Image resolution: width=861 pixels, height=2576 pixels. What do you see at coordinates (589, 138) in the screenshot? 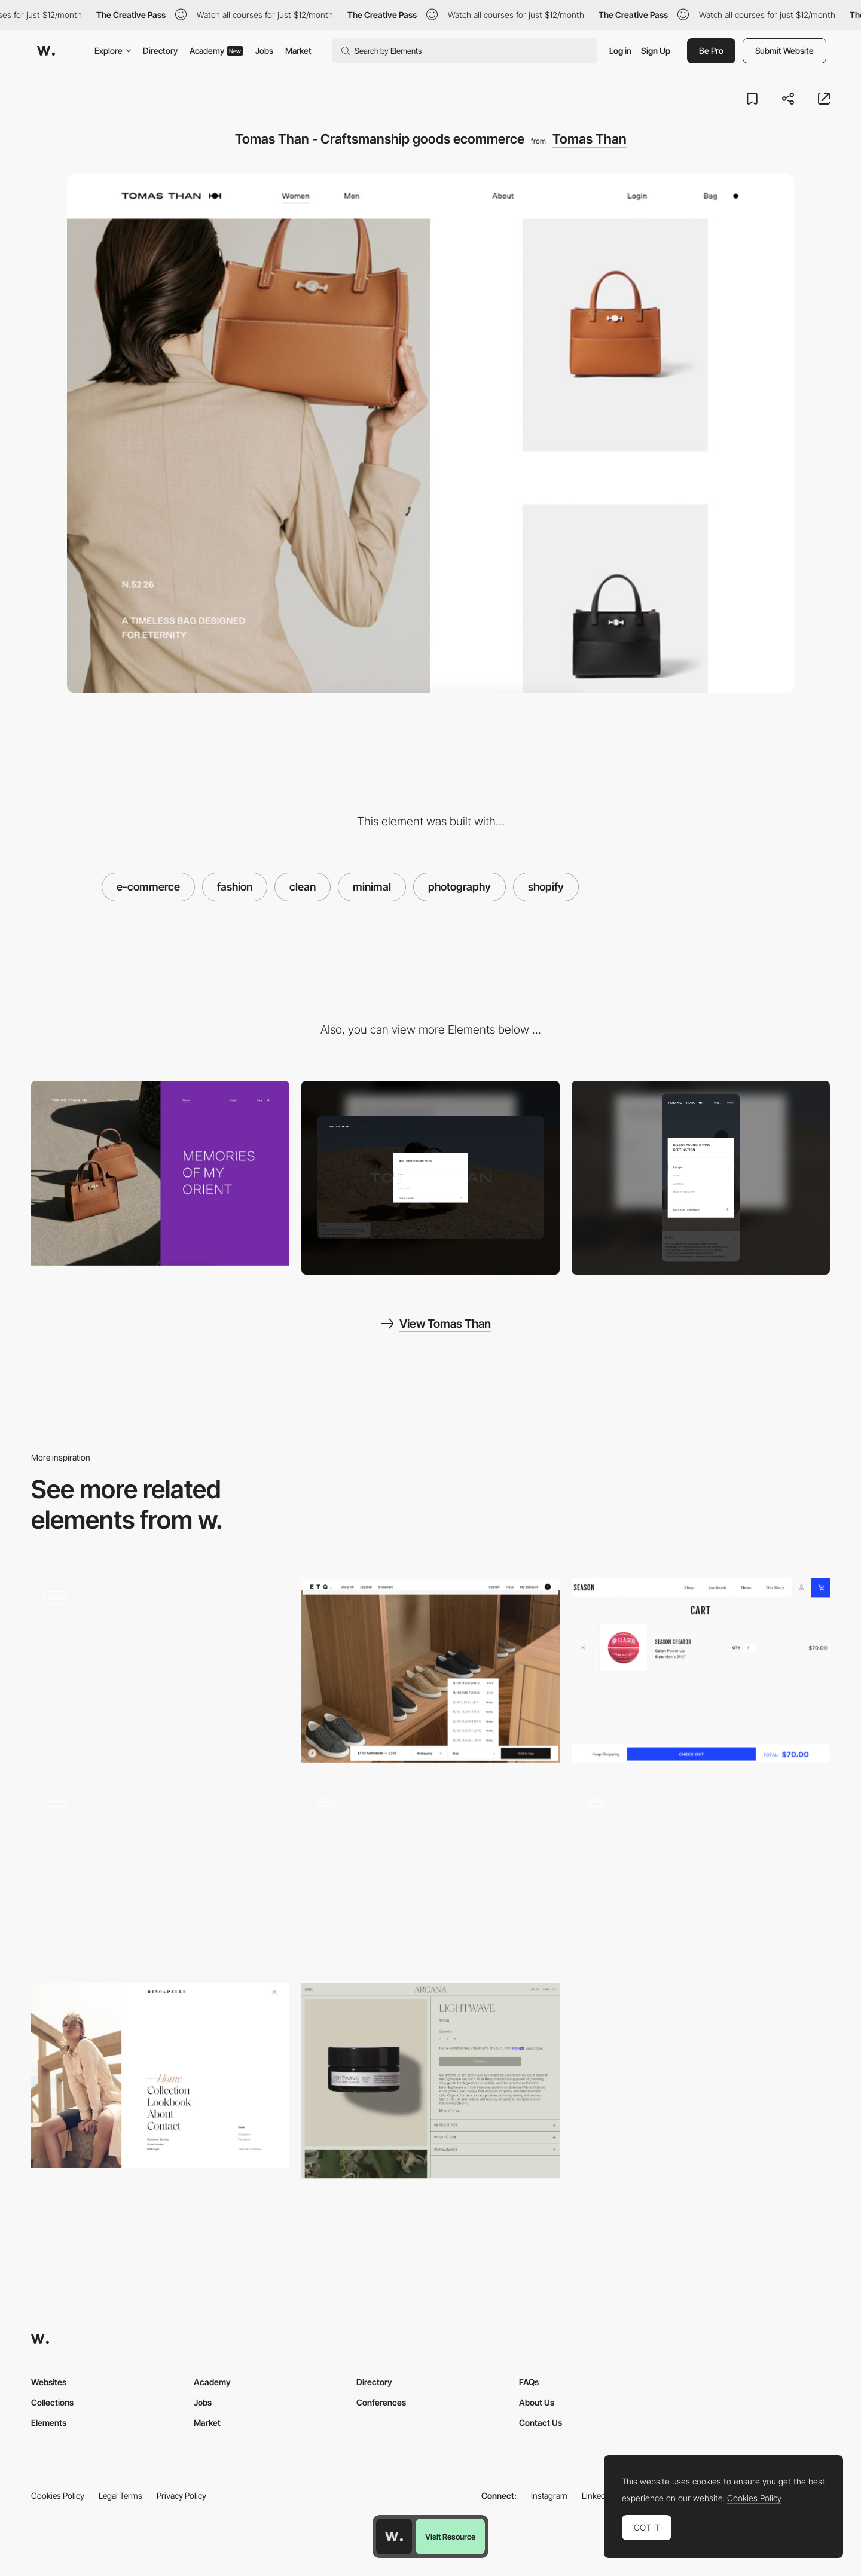
I see `Tomas Than` at bounding box center [589, 138].